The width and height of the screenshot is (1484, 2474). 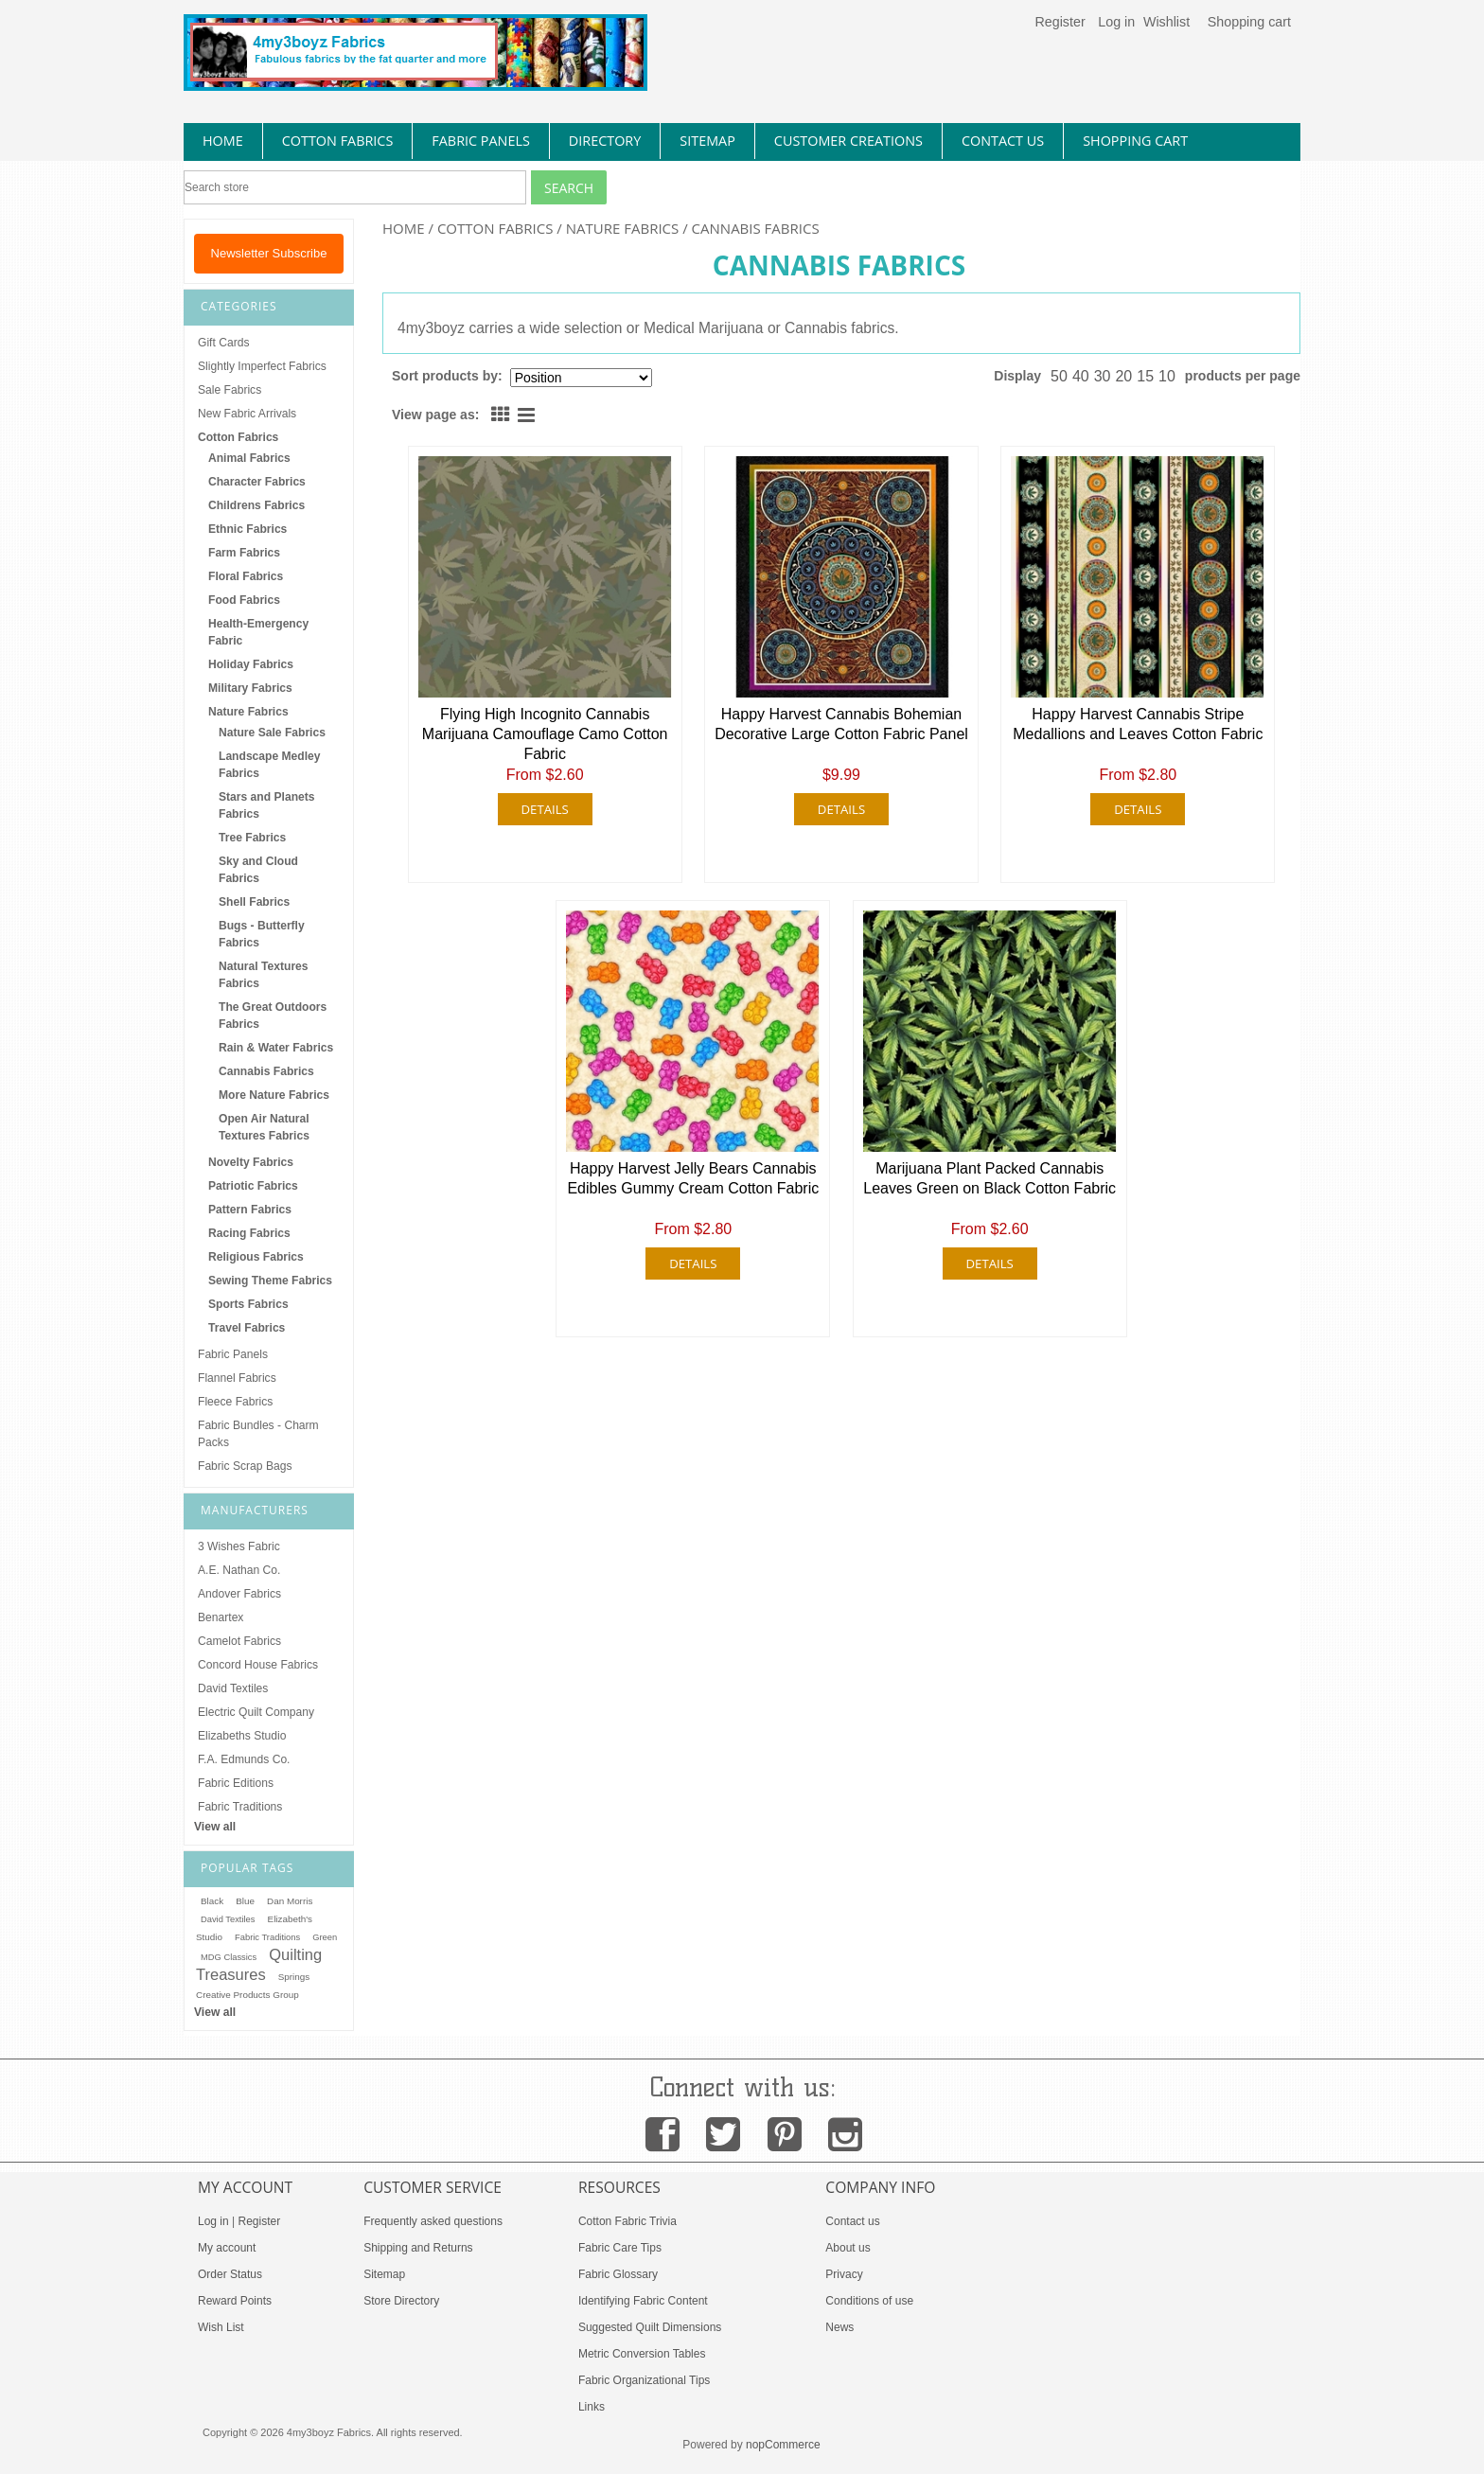 I want to click on Fabric Organizational Tips, so click(x=644, y=2380).